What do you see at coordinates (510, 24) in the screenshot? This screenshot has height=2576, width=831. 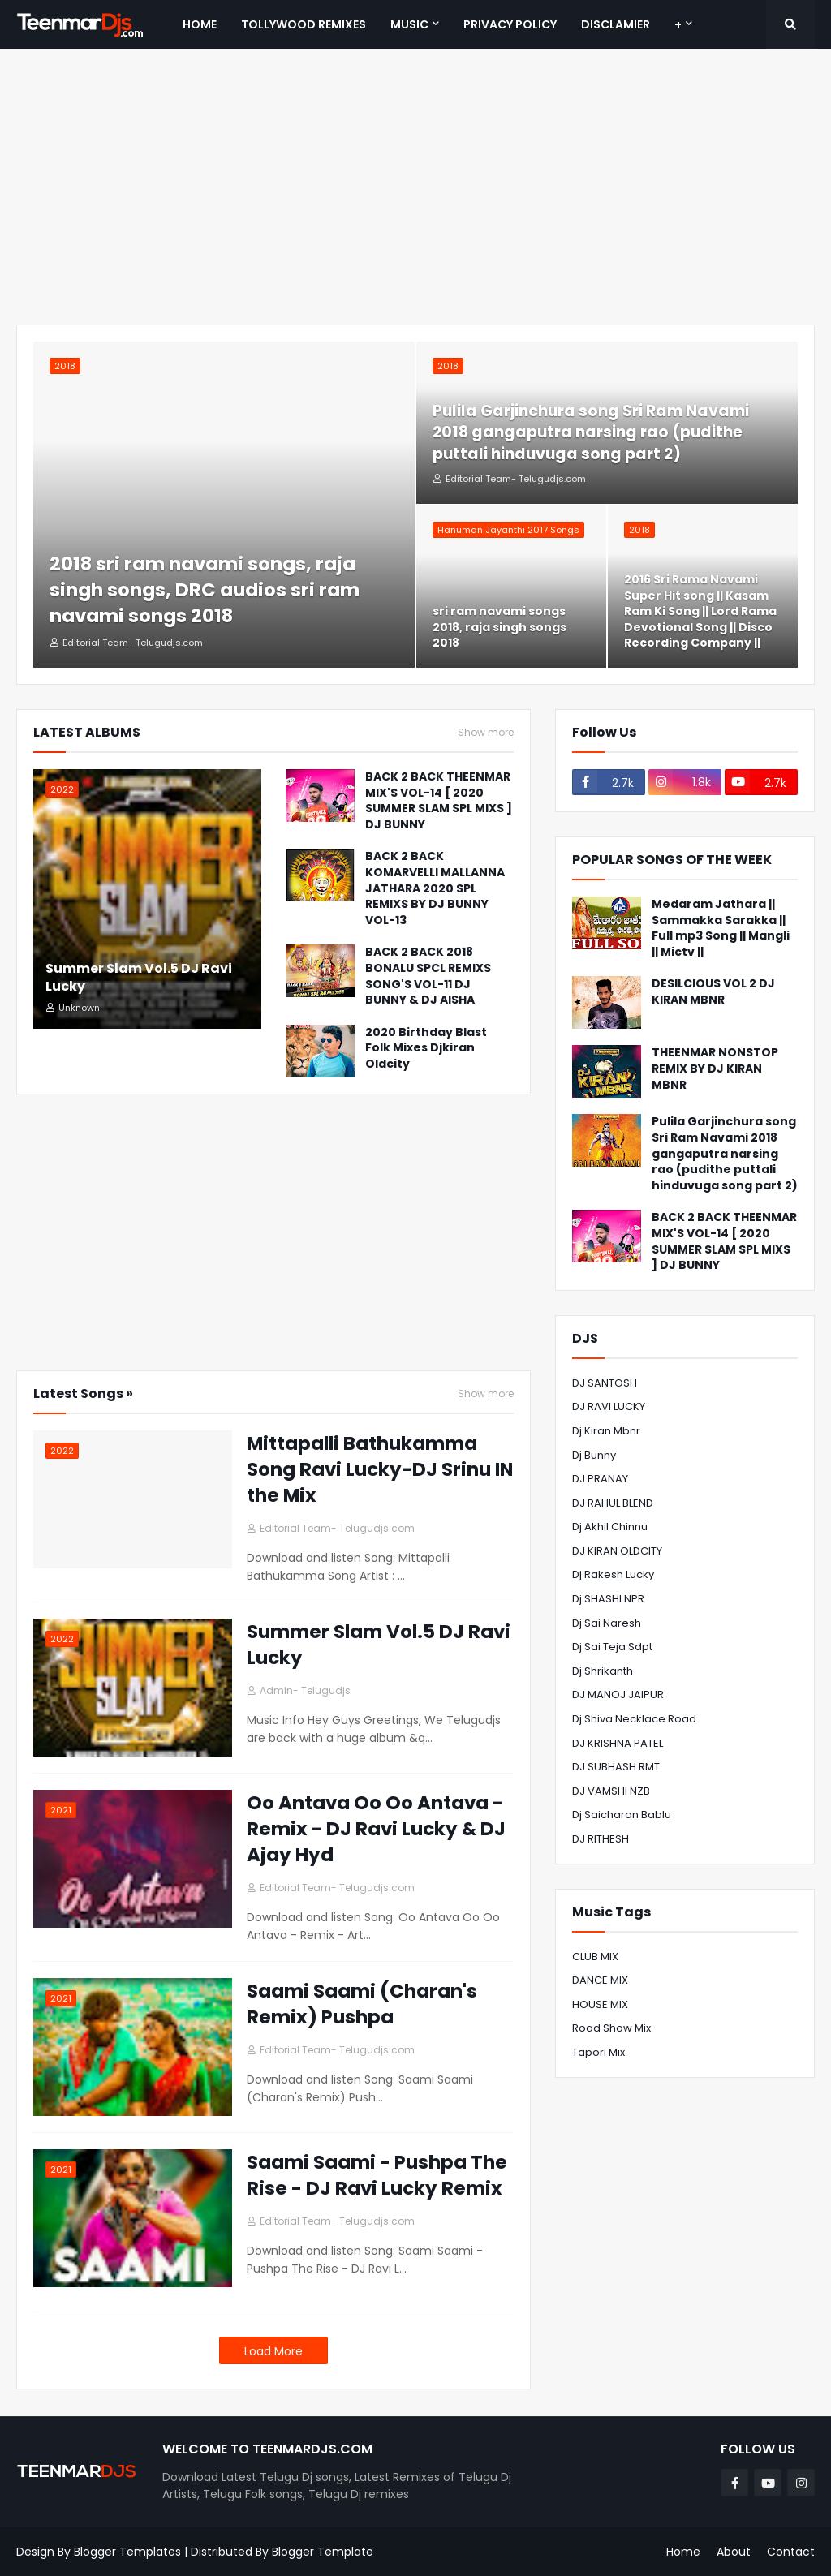 I see `Privacy Policy [menuitem]` at bounding box center [510, 24].